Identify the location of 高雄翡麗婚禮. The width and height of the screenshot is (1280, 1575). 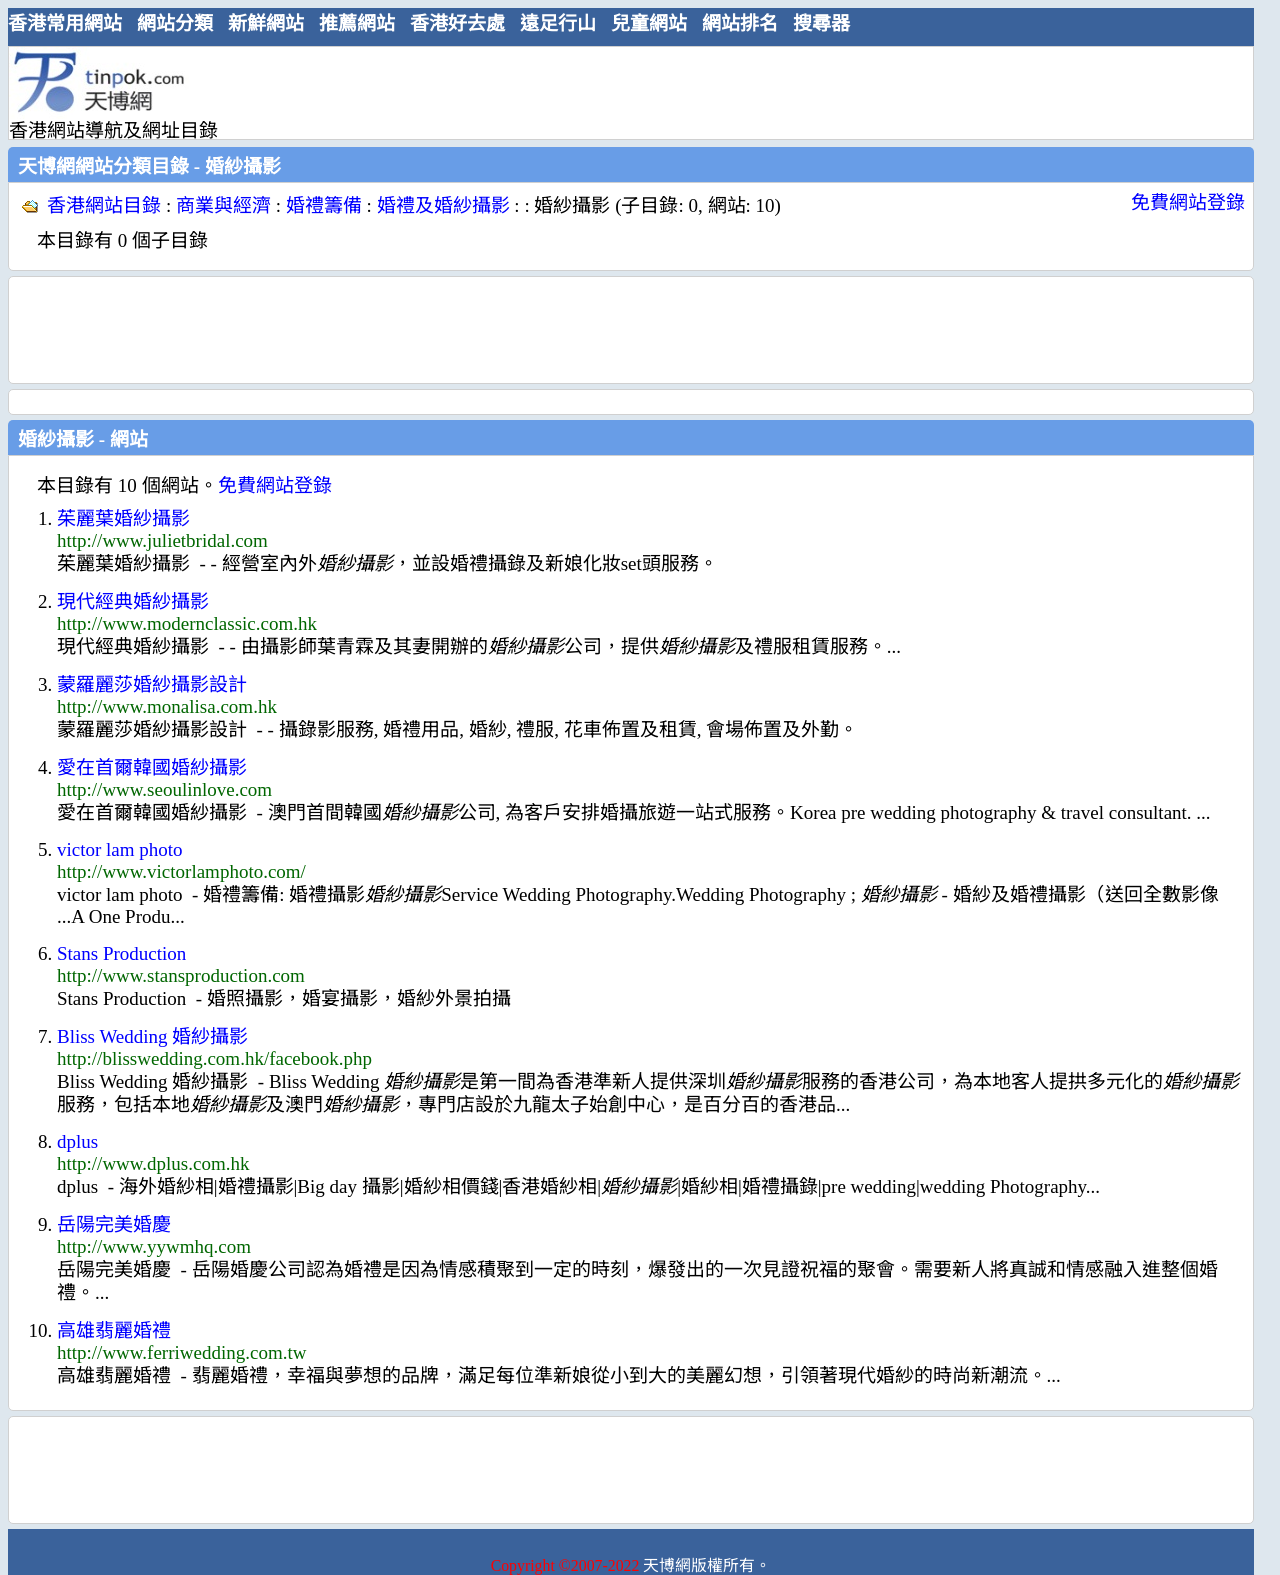
(114, 1330).